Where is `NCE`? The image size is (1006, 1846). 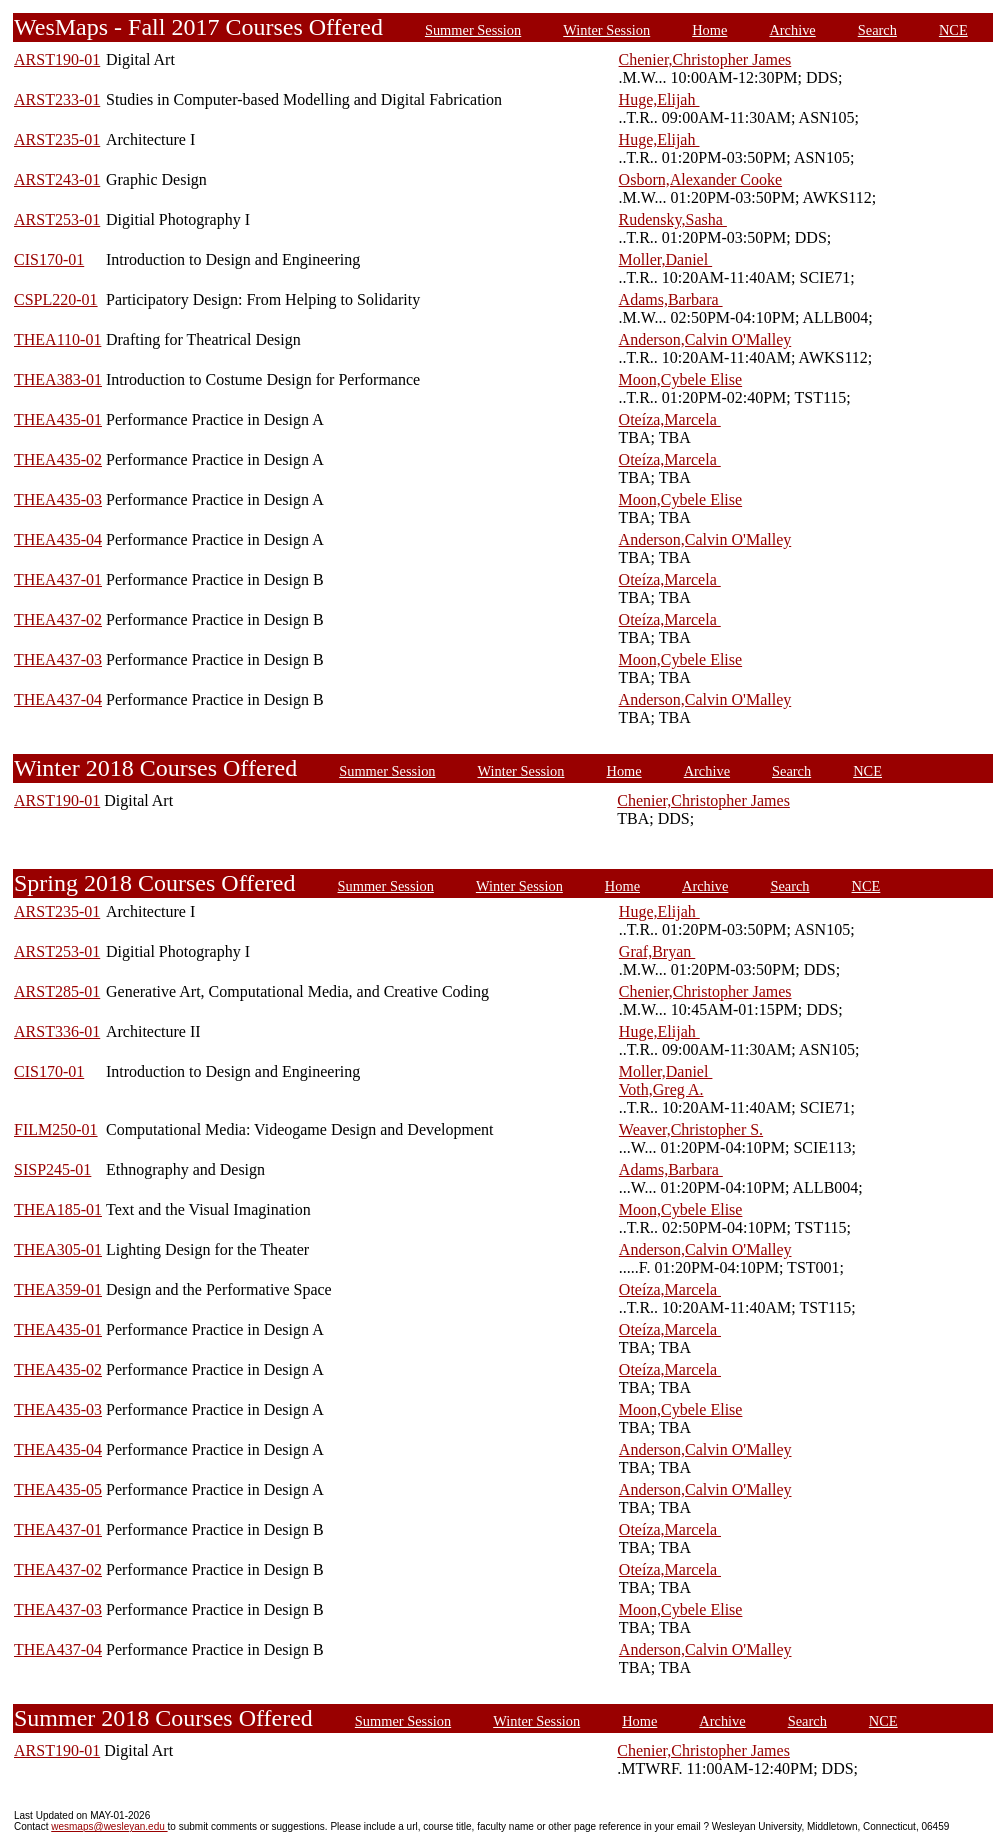
NCE is located at coordinates (953, 30).